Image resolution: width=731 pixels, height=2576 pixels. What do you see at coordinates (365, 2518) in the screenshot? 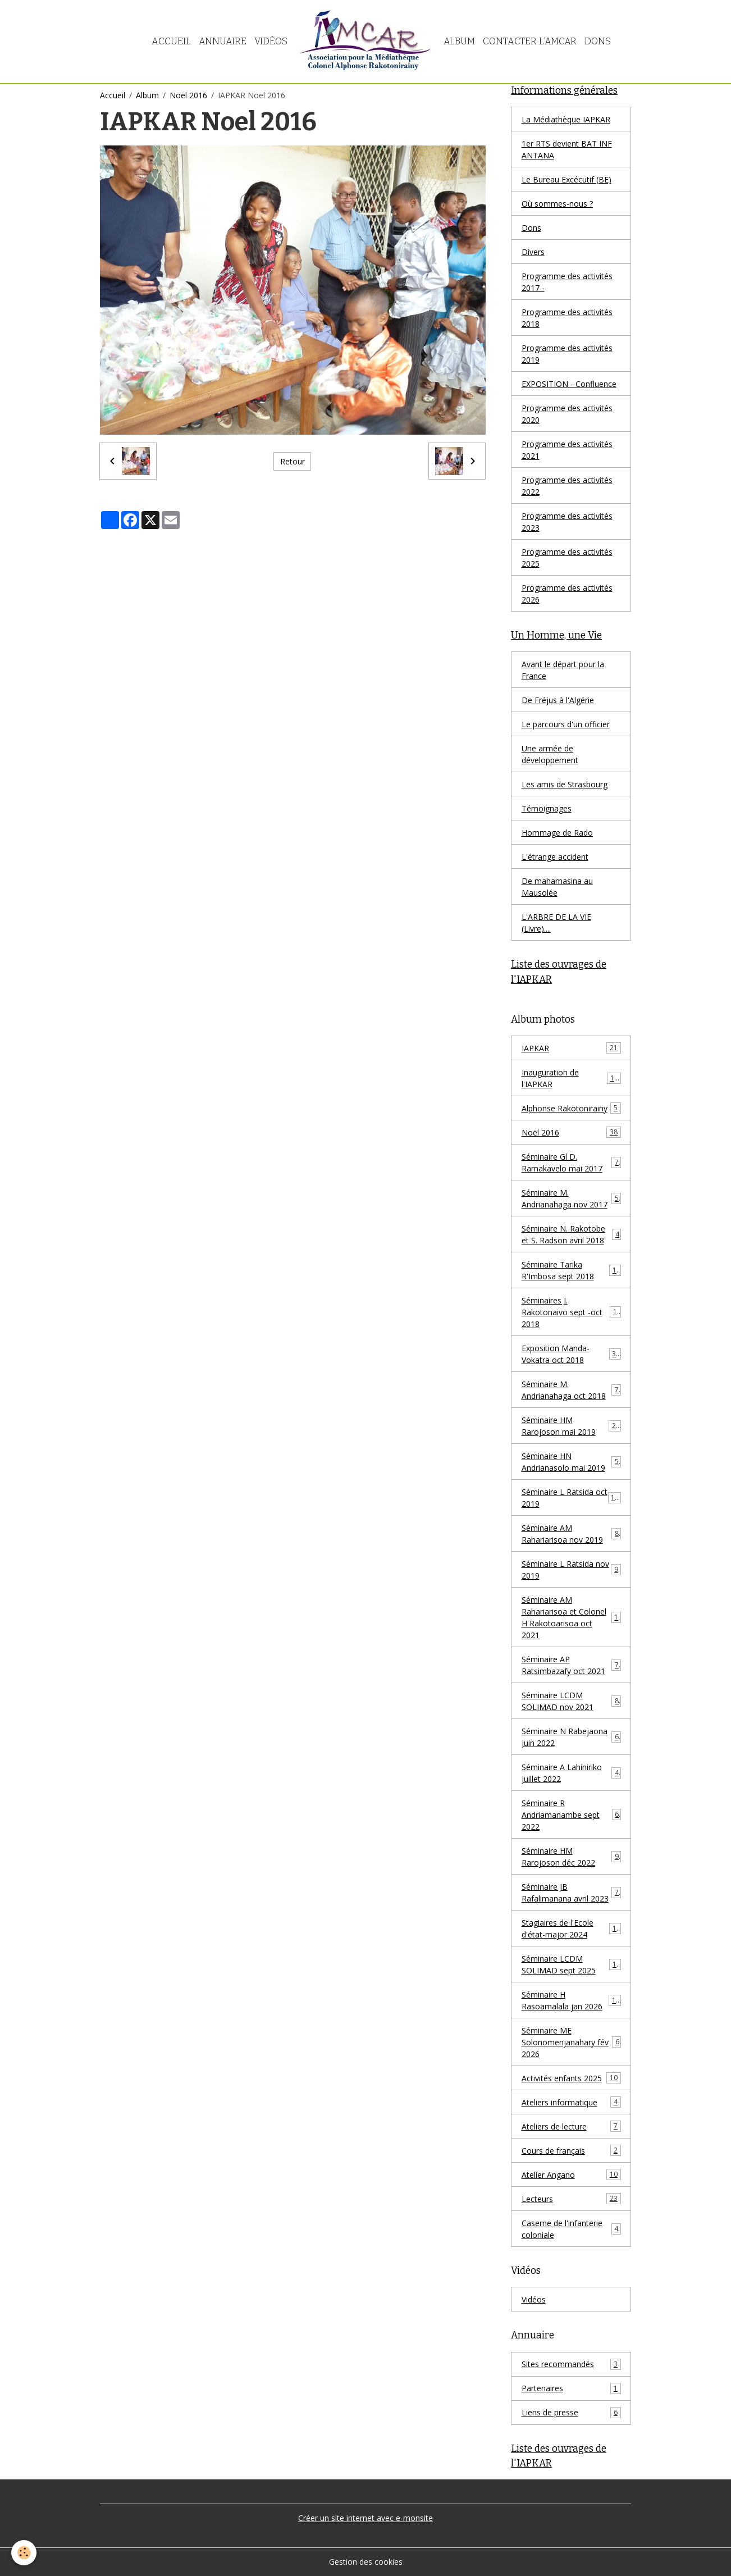
I see `Créer un site internet avec e-monsite` at bounding box center [365, 2518].